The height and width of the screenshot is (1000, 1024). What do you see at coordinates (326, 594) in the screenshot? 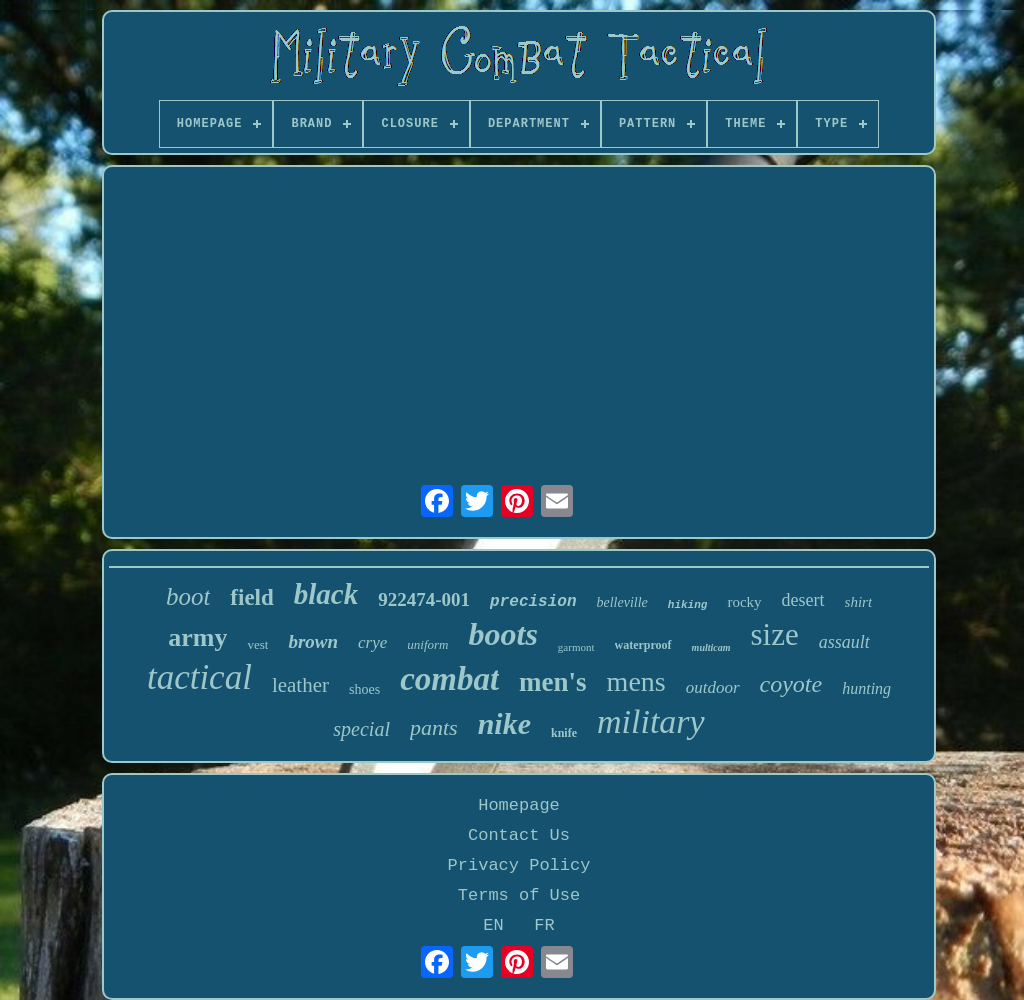
I see `black` at bounding box center [326, 594].